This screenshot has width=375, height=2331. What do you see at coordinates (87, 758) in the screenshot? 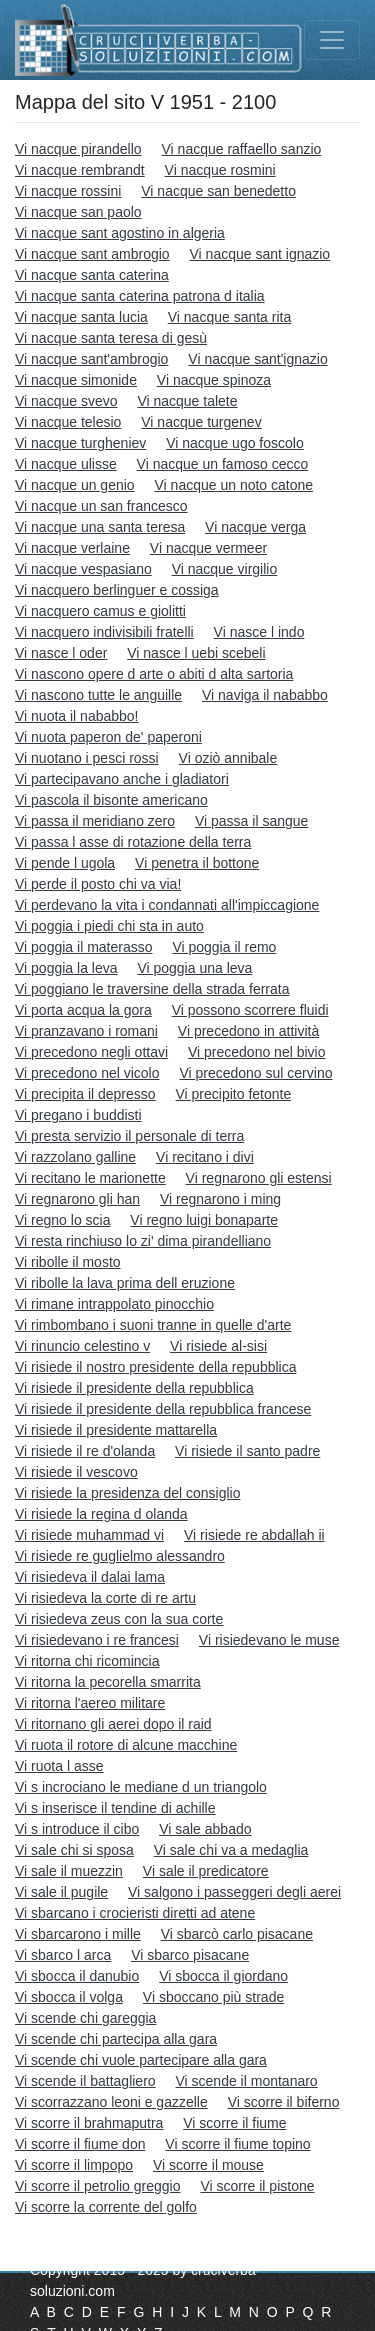
I see `Vi nuotano i pesci rossi` at bounding box center [87, 758].